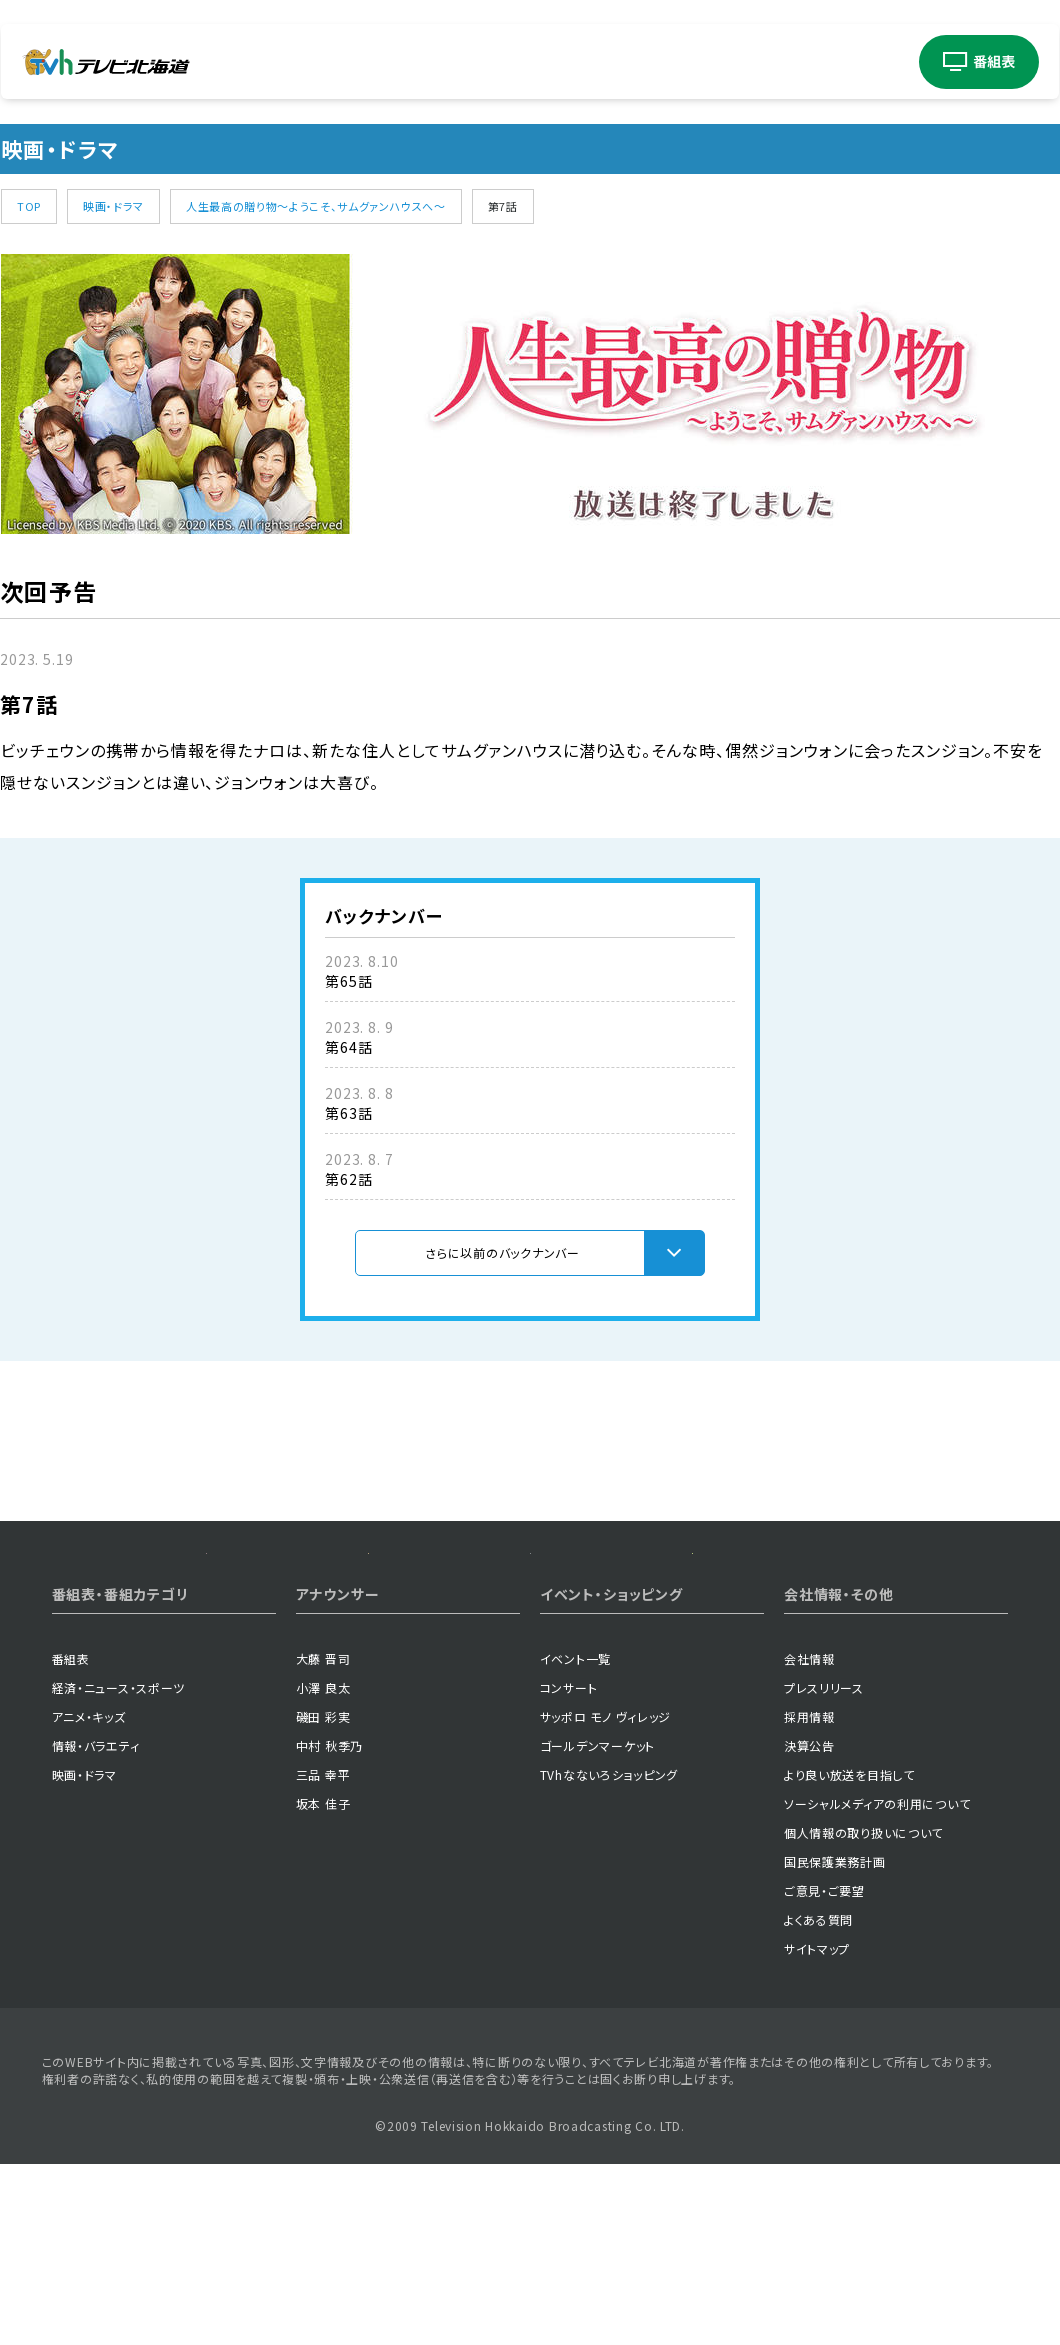  I want to click on 大藤 晋司, so click(323, 1806).